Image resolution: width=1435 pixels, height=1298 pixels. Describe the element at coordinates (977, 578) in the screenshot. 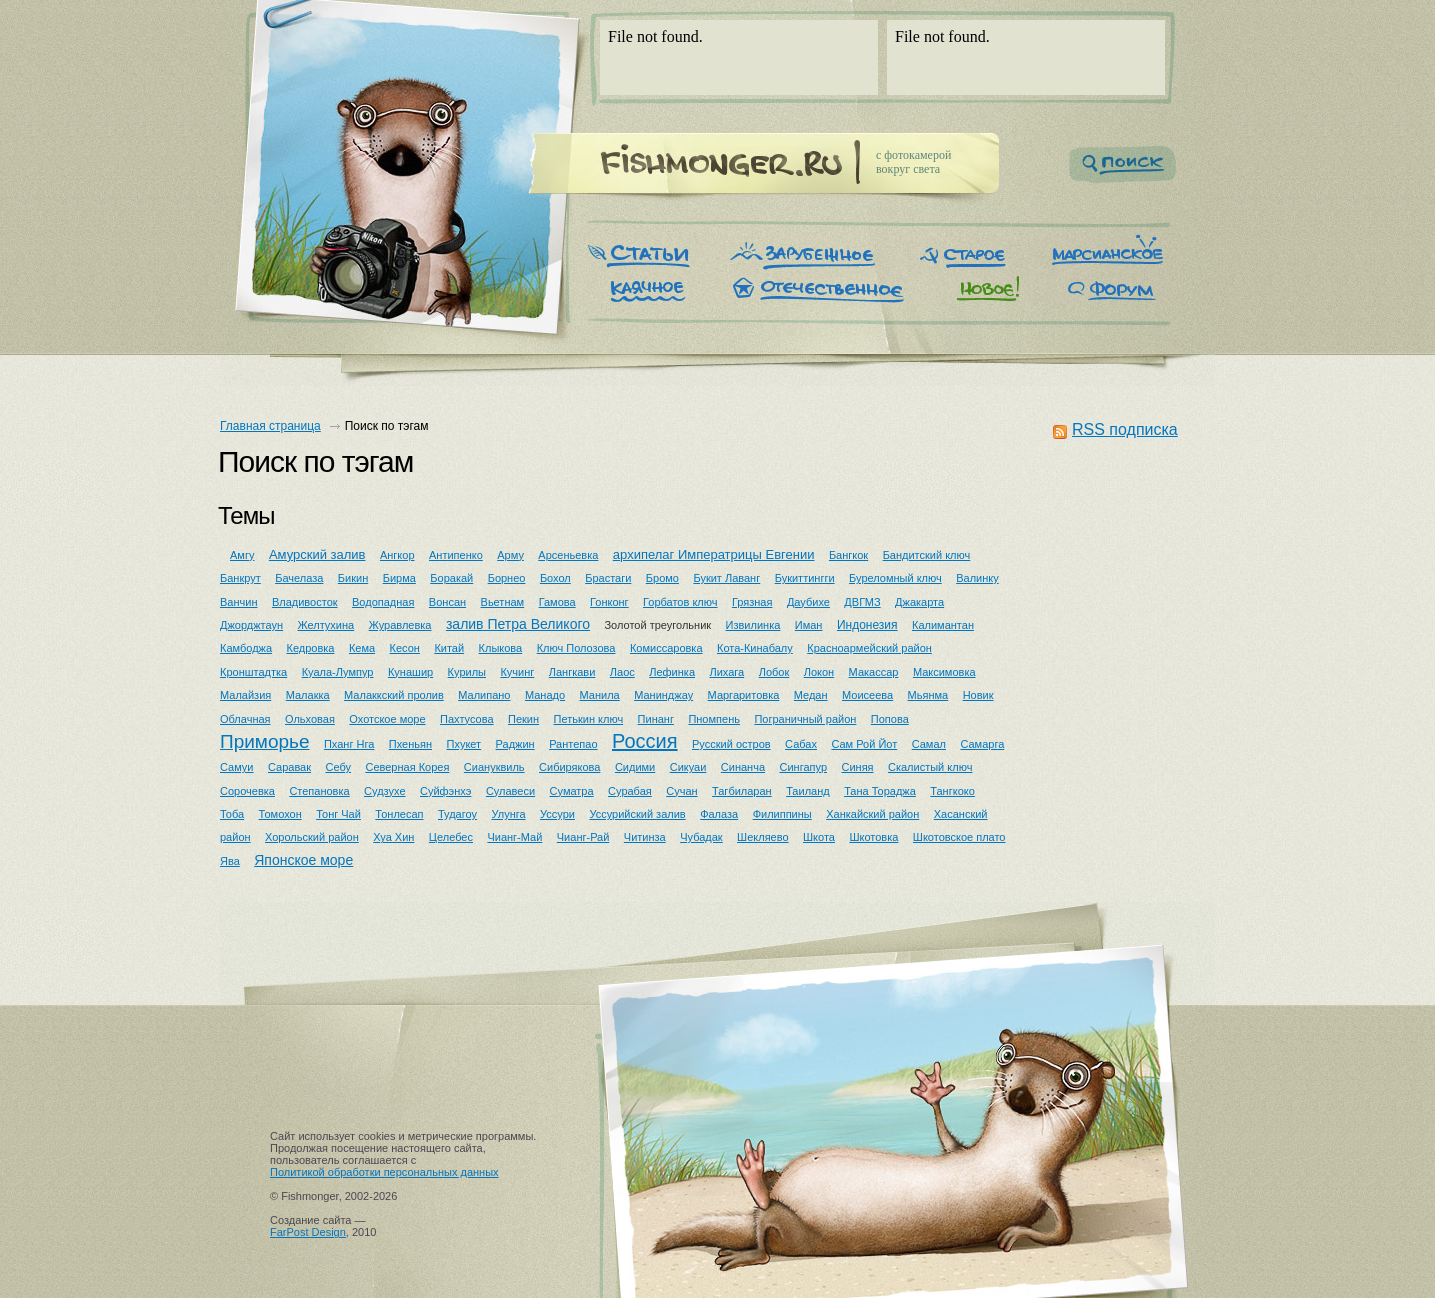

I see `Валинку` at that location.